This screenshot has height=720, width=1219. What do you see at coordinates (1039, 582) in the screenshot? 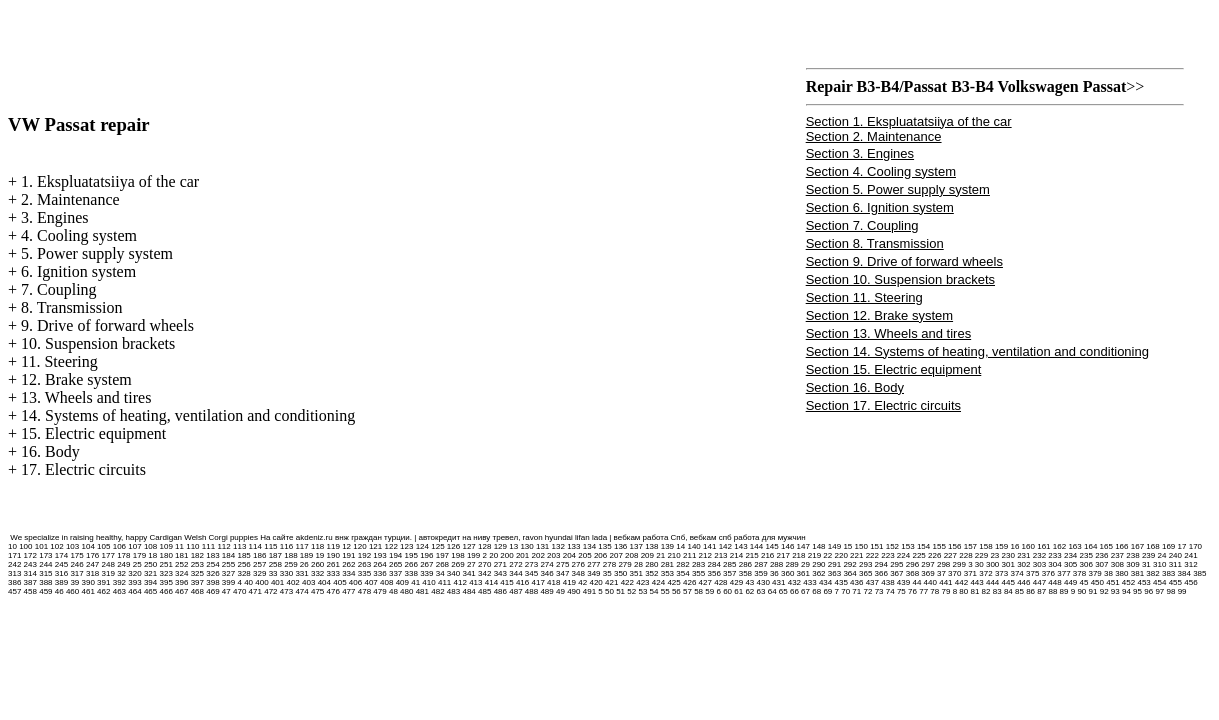
I see `447` at bounding box center [1039, 582].